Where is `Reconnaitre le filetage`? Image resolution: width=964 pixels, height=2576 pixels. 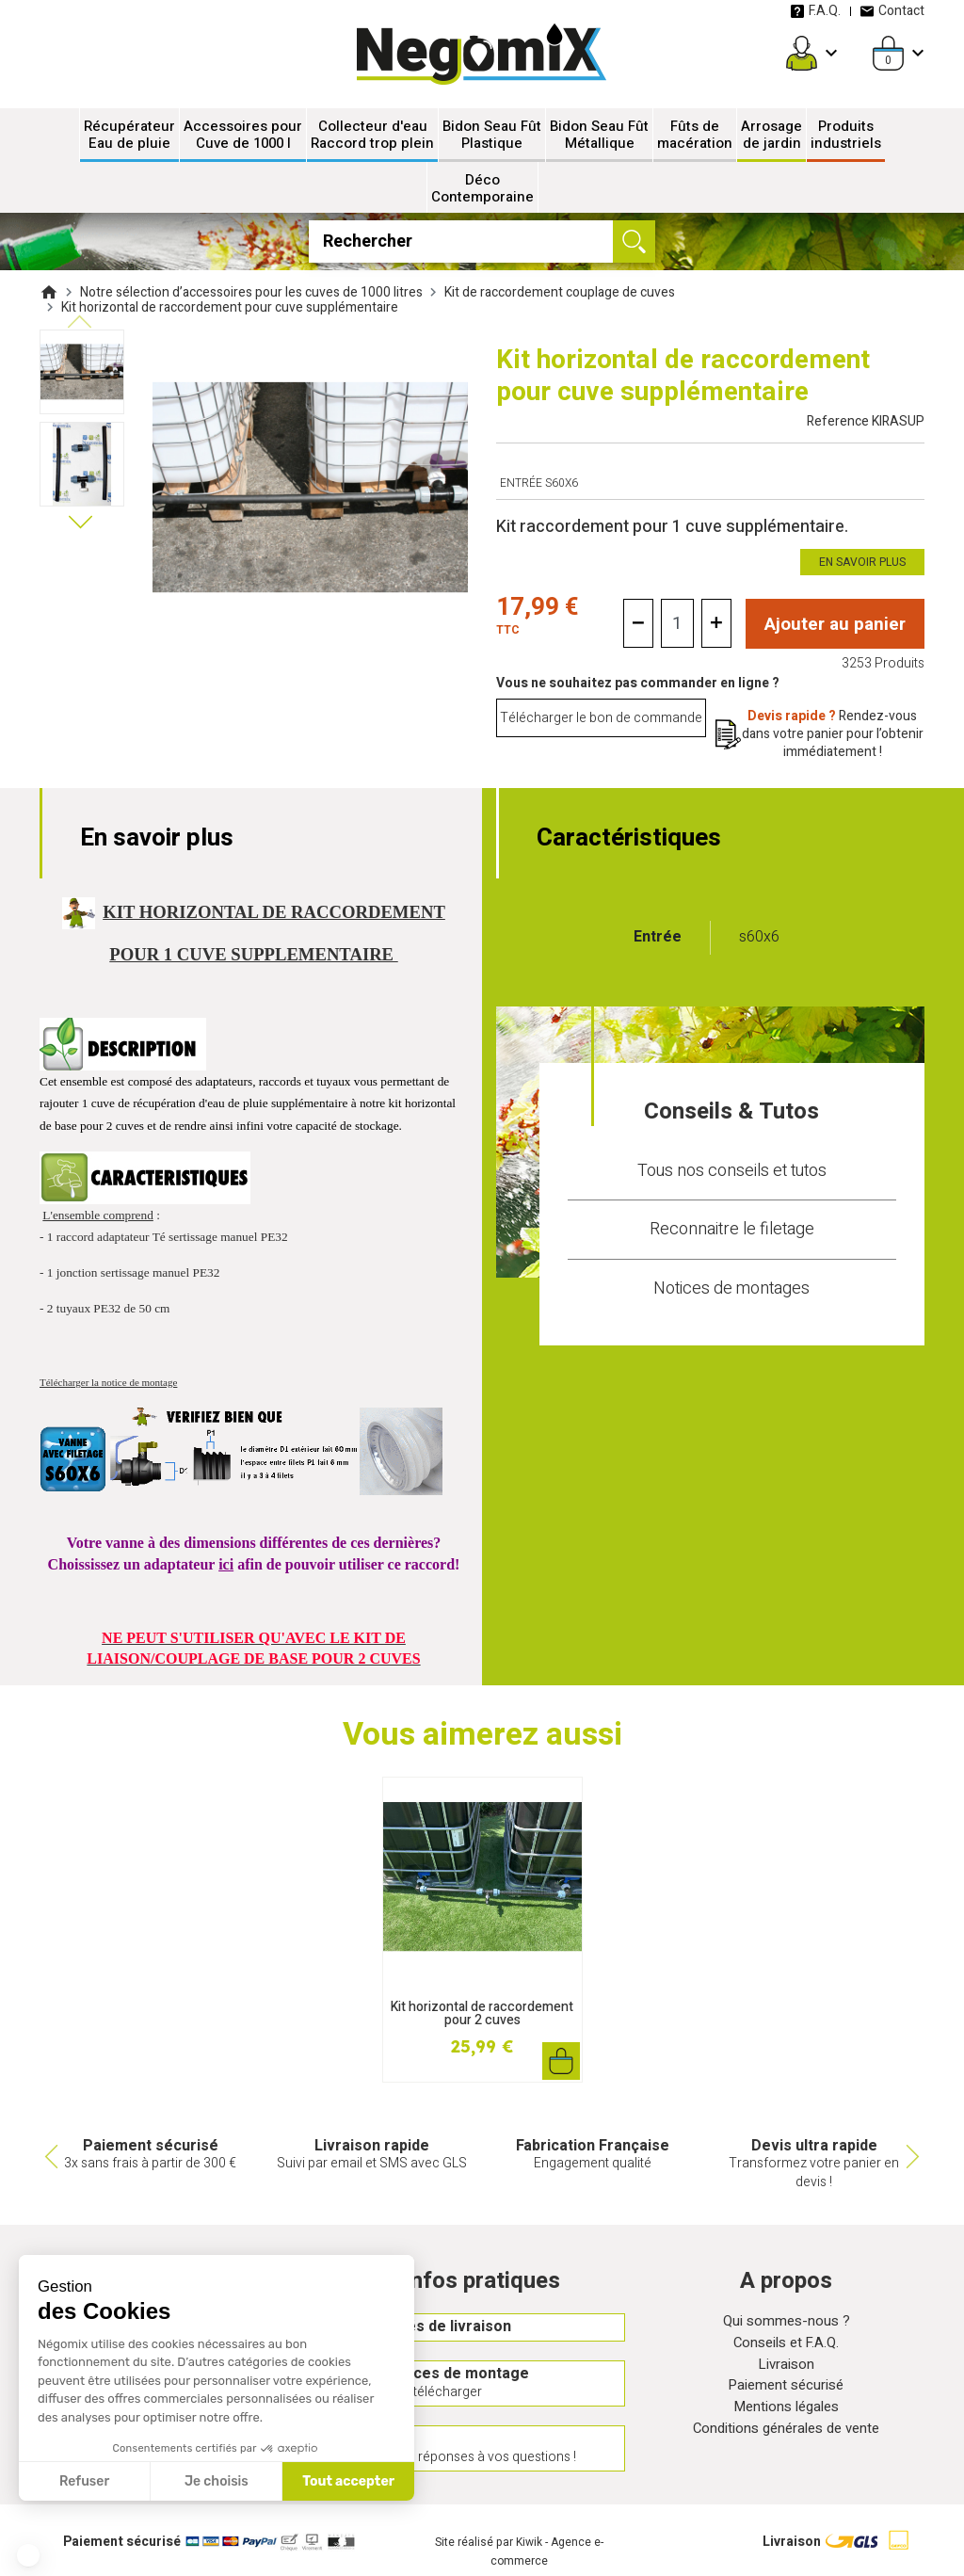 Reconnaitre le filetage is located at coordinates (732, 1229).